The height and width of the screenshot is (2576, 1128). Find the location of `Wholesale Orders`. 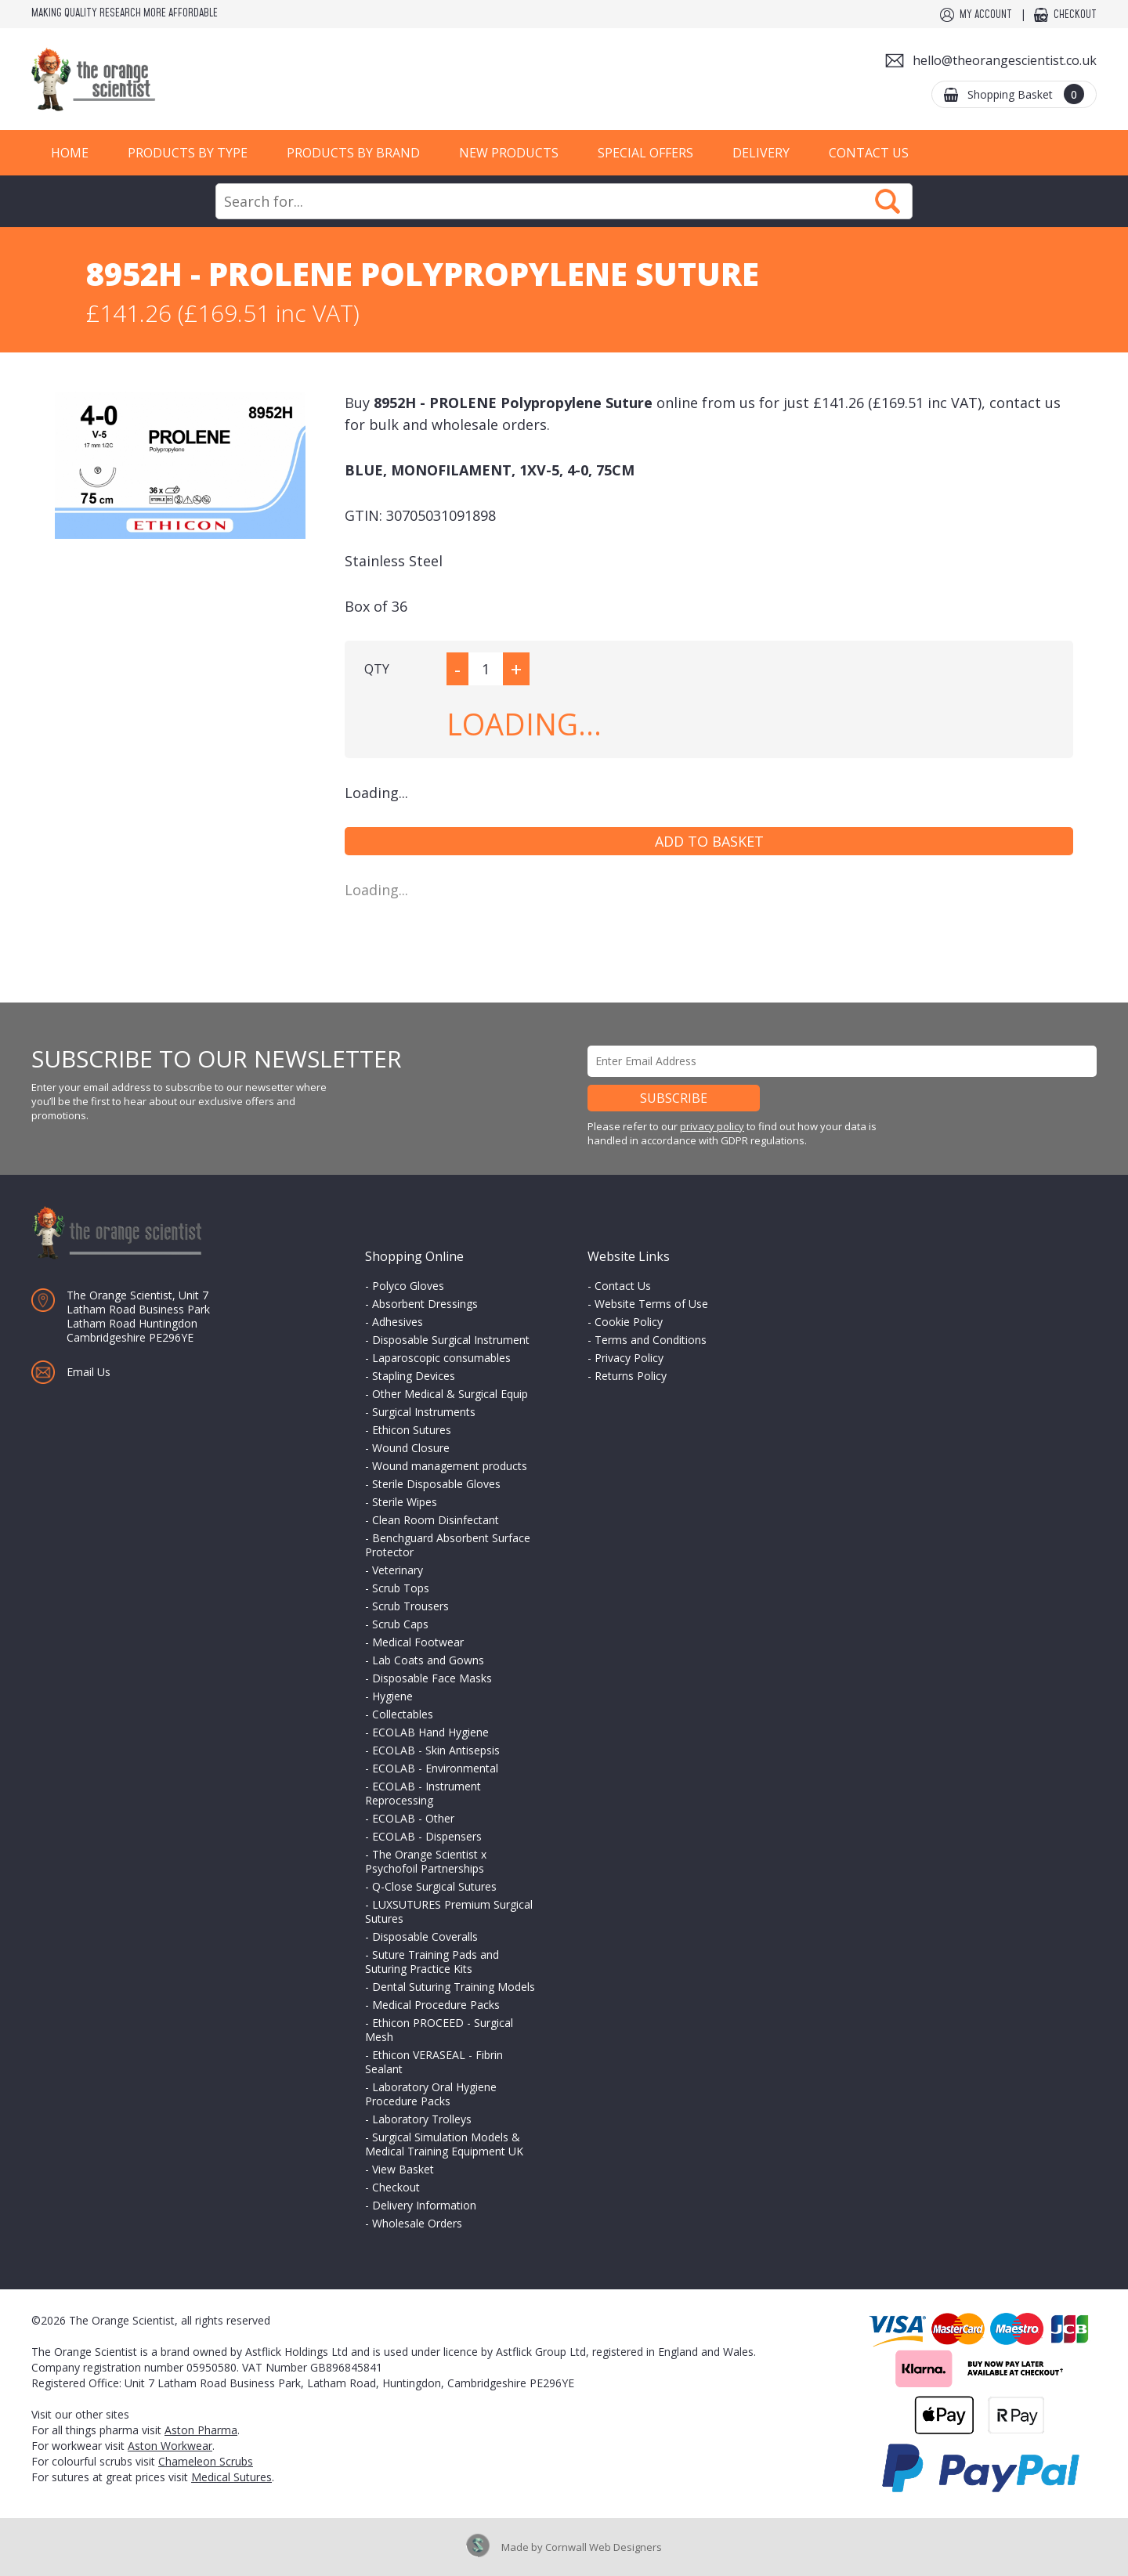

Wholesale Orders is located at coordinates (417, 2223).